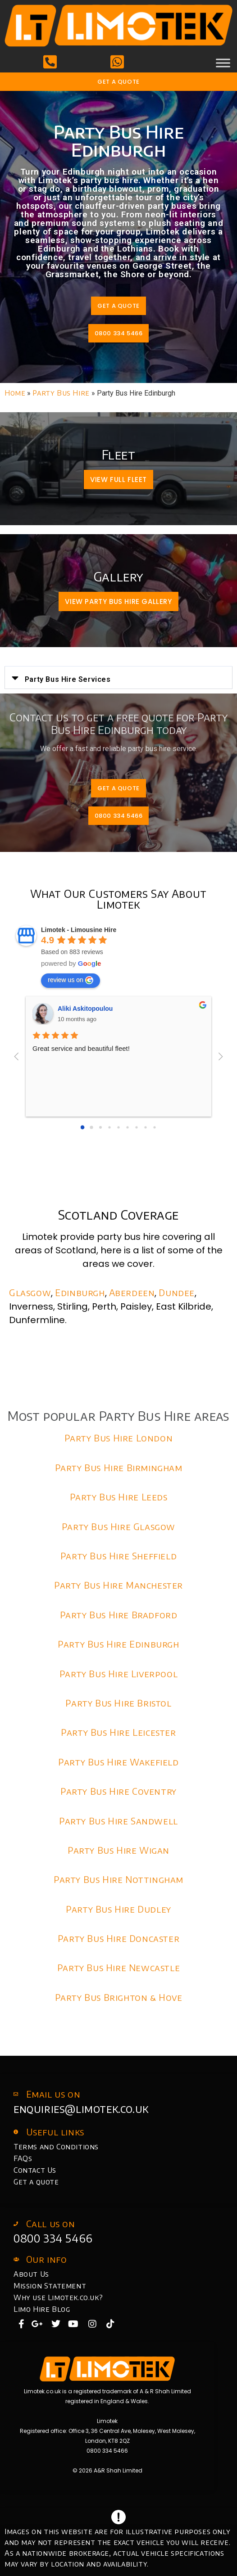 Image resolution: width=237 pixels, height=2576 pixels. Describe the element at coordinates (119, 1614) in the screenshot. I see `Party Bus Hire Bradford` at that location.